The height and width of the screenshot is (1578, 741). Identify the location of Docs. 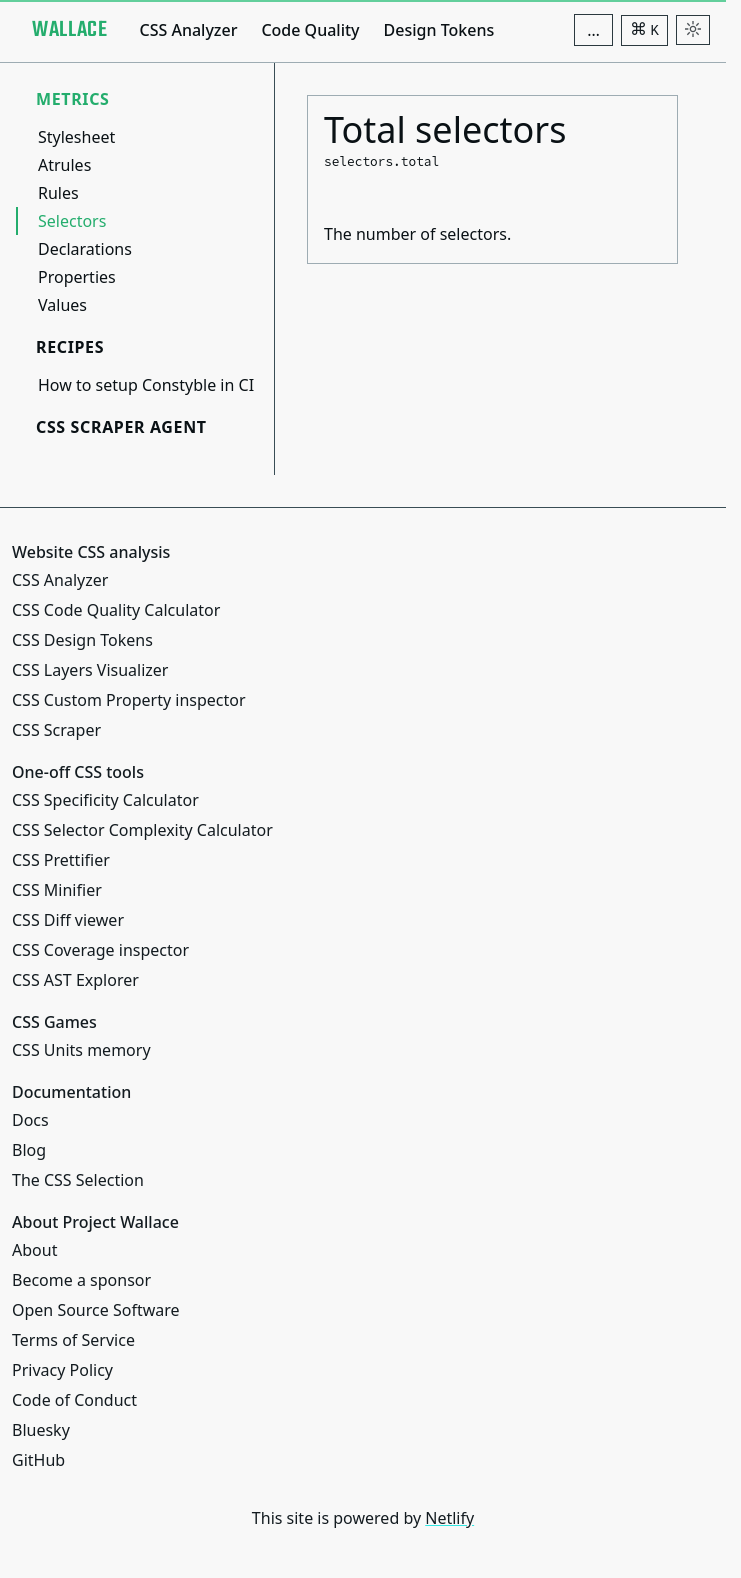
(30, 1120).